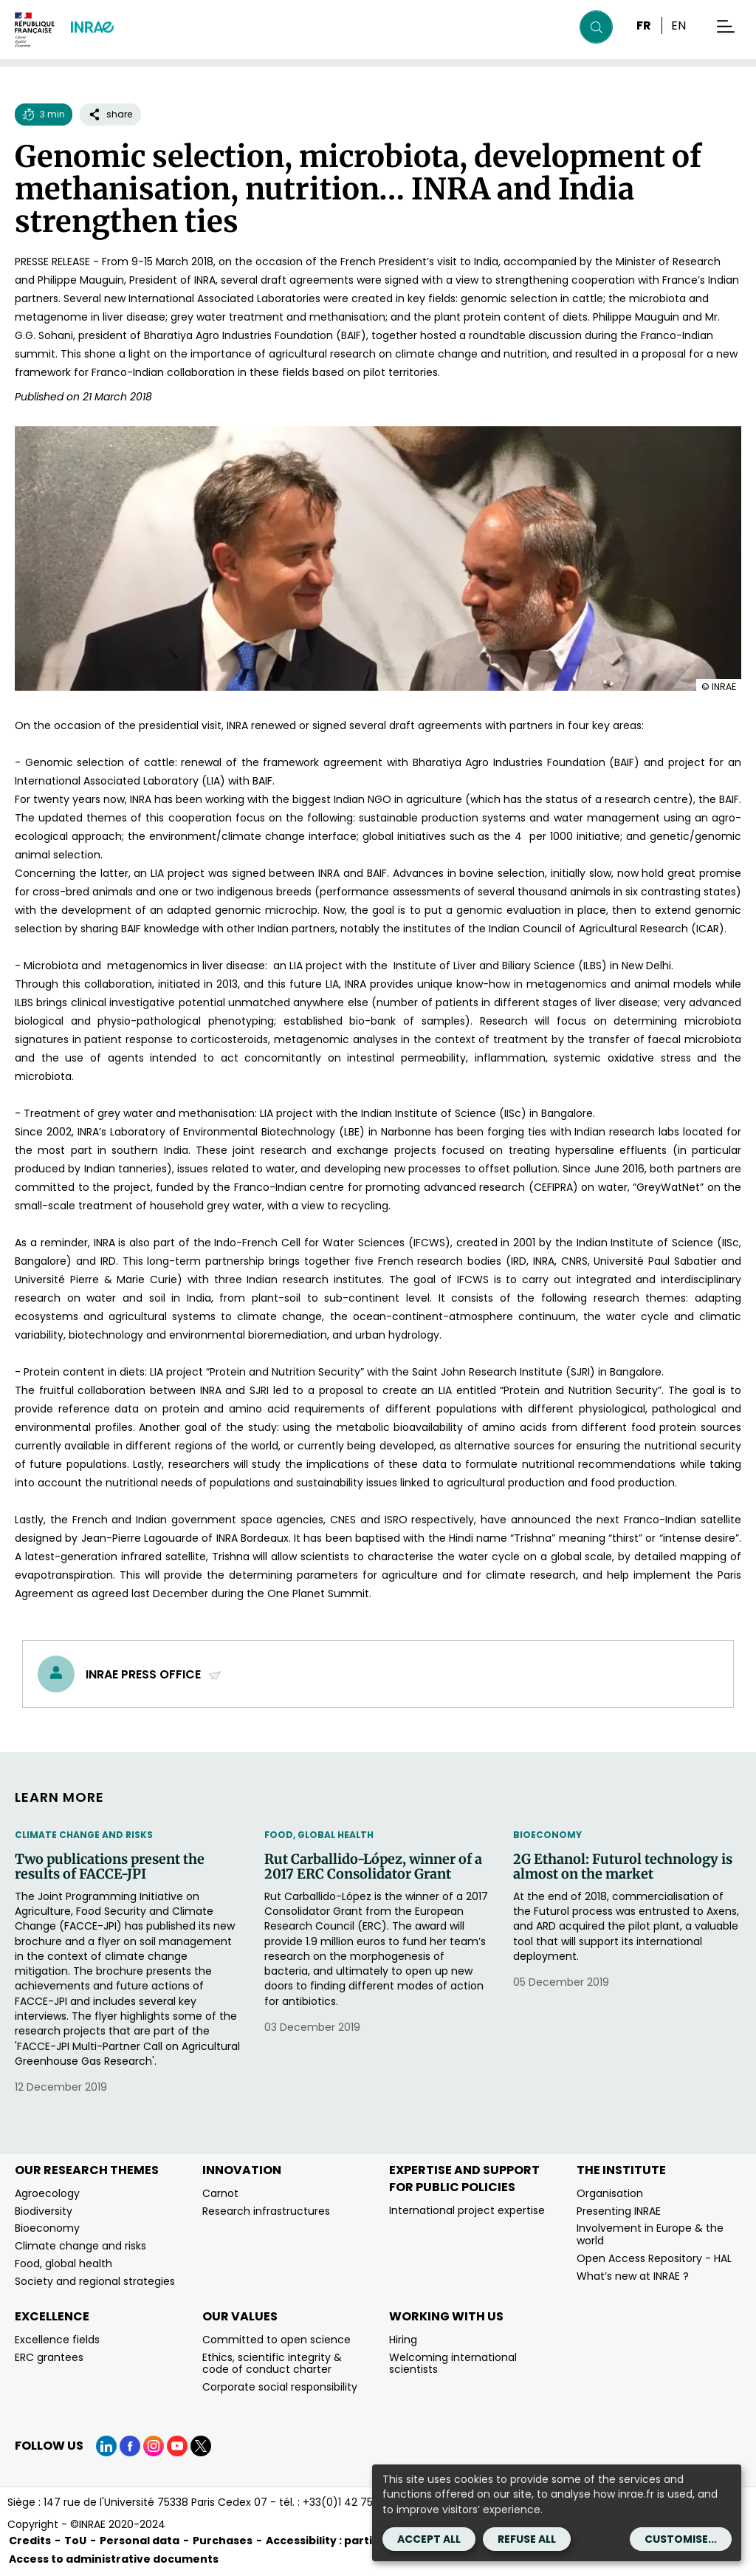 Image resolution: width=756 pixels, height=2576 pixels. Describe the element at coordinates (43, 2211) in the screenshot. I see `Biodiversity` at that location.